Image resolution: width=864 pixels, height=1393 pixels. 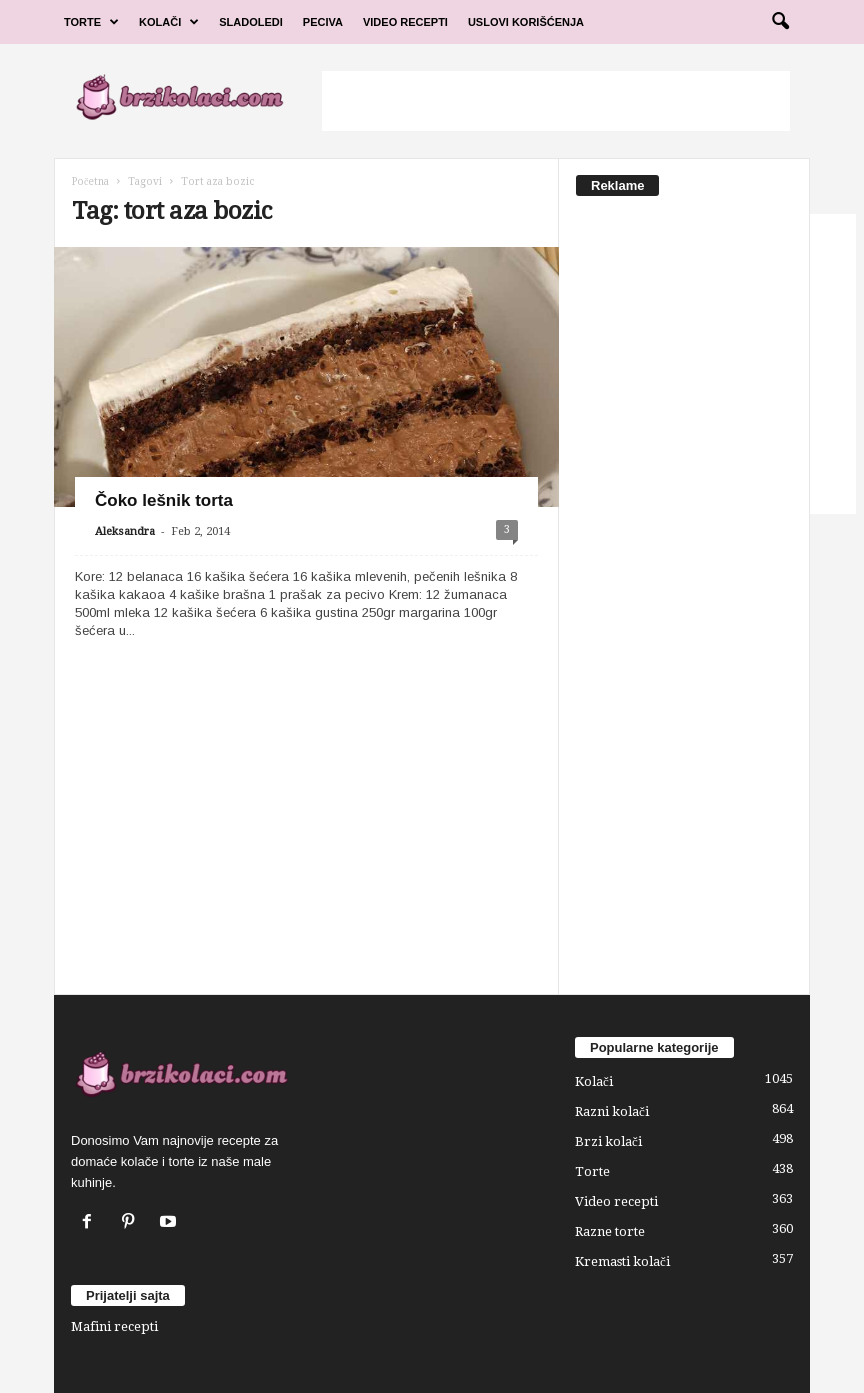 What do you see at coordinates (610, 1231) in the screenshot?
I see `Razne torte` at bounding box center [610, 1231].